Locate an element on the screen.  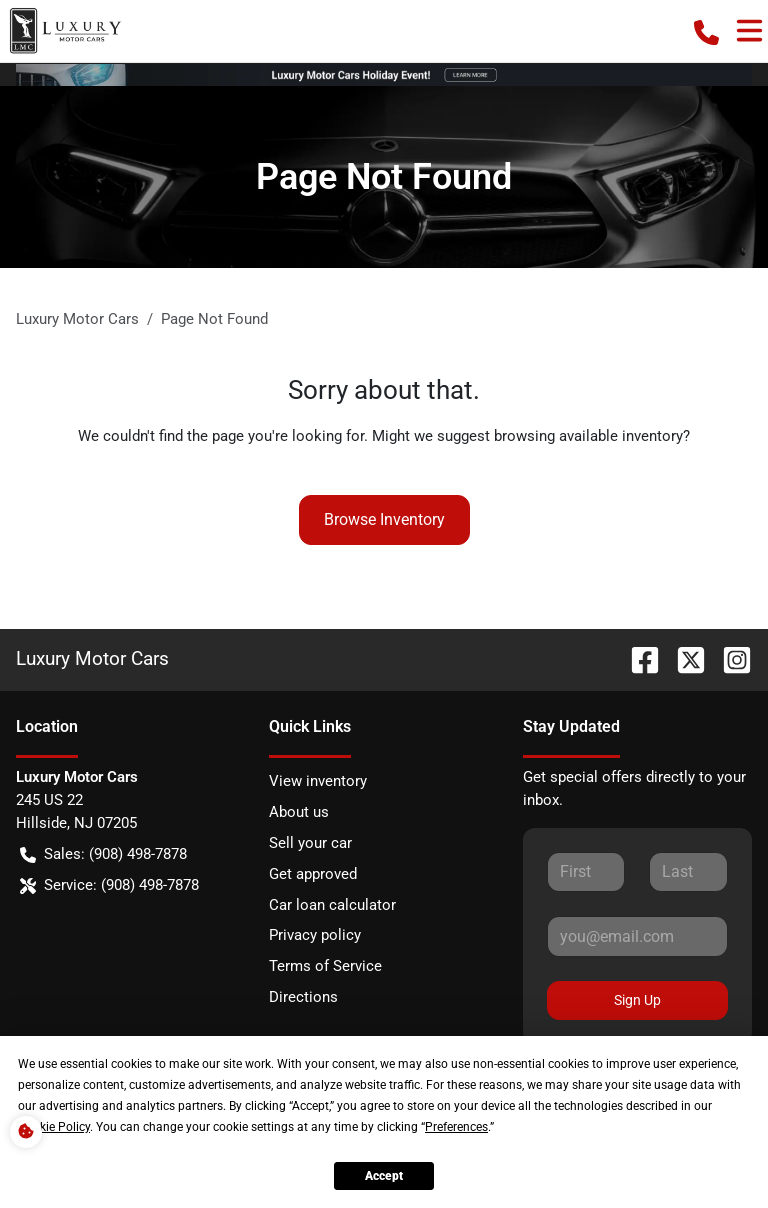
Directions is located at coordinates (303, 997).